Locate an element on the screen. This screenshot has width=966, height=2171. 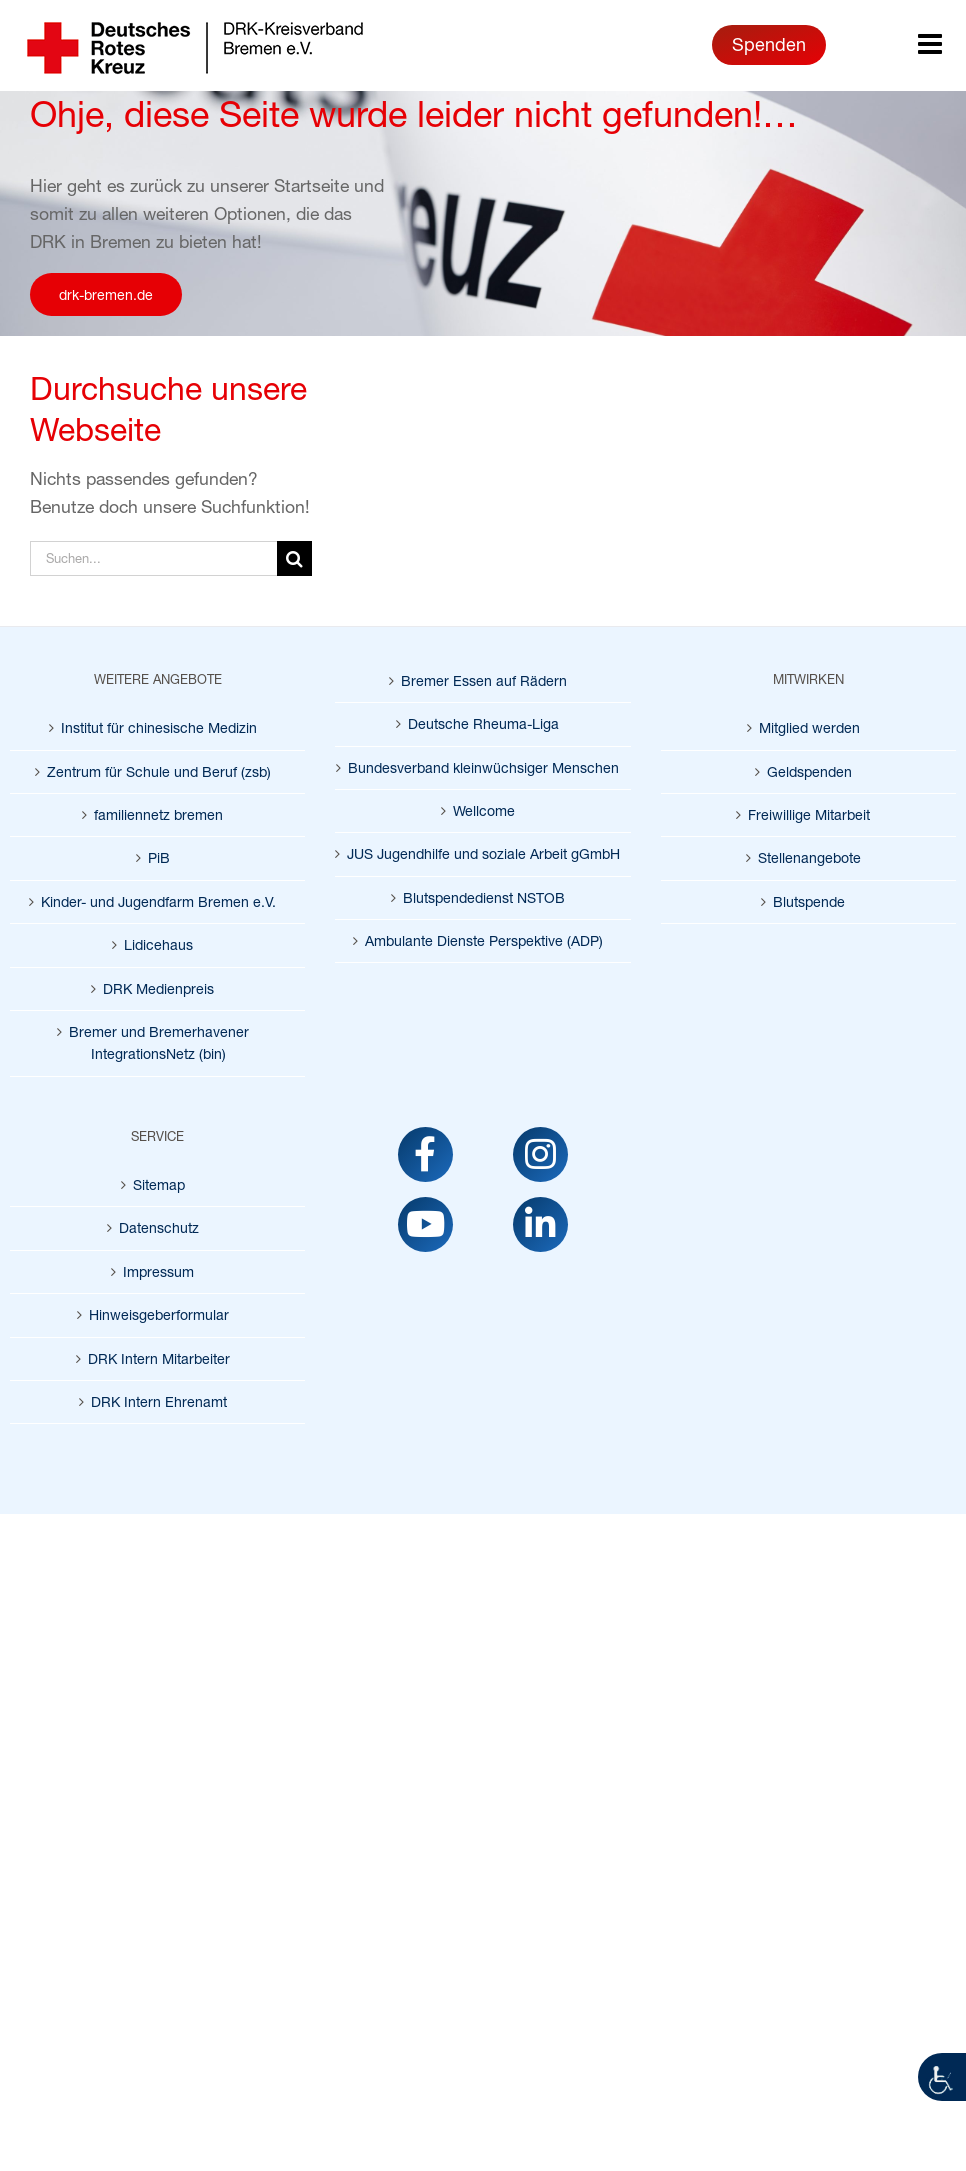
Mitglied werden [link] is located at coordinates (809, 727).